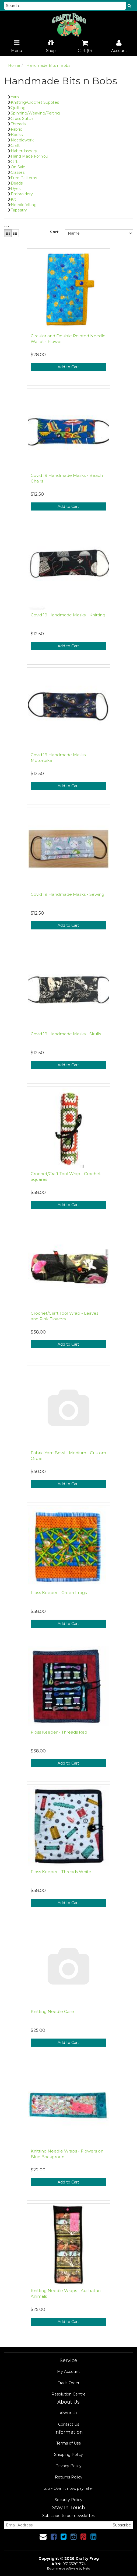 The image size is (137, 2576). I want to click on Floss Keeper - Threads White, so click(61, 1871).